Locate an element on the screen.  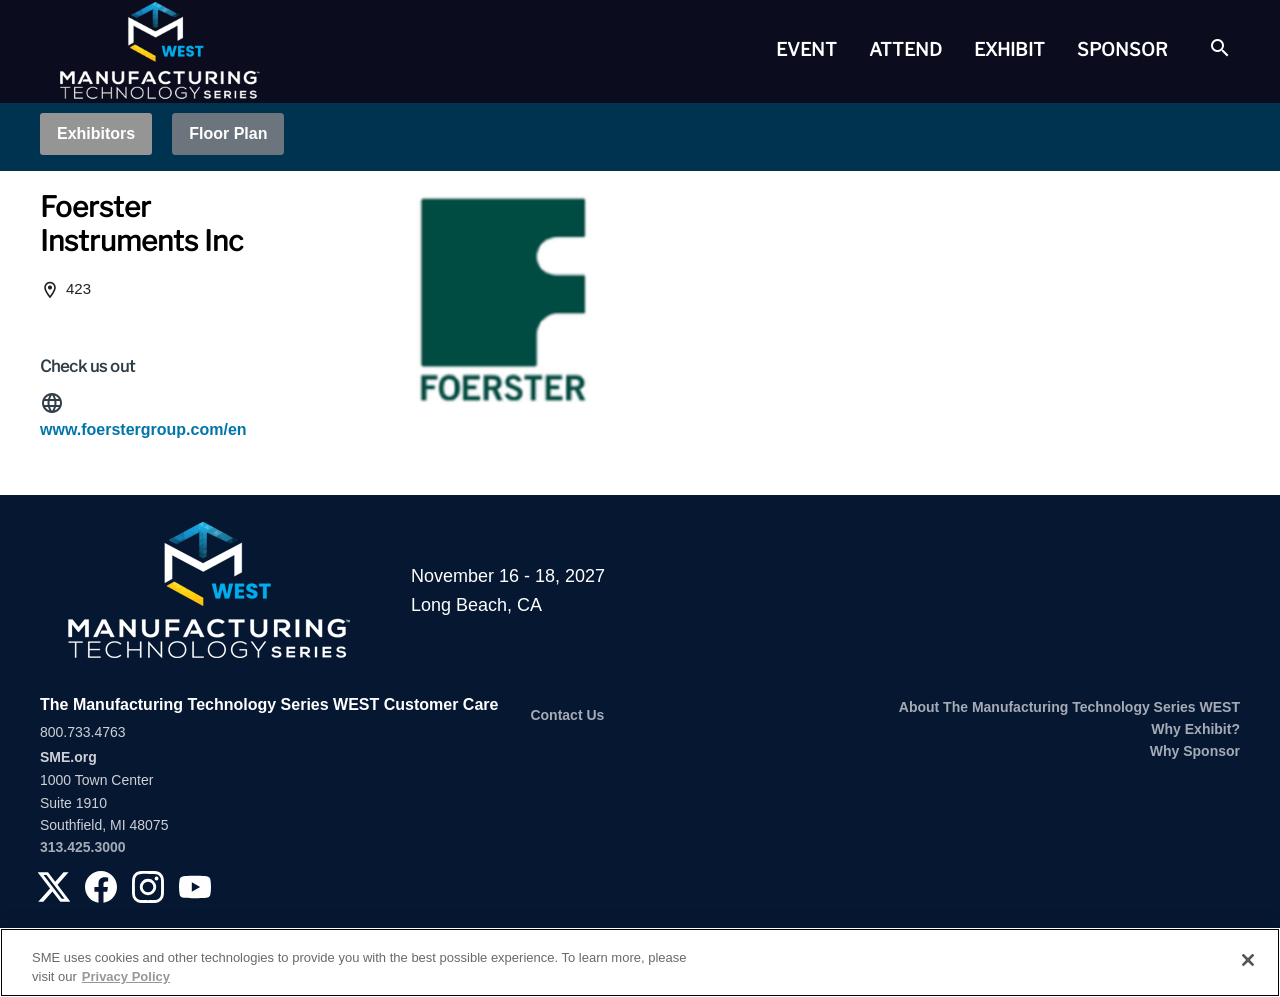
Attend [button] is located at coordinates (905, 49).